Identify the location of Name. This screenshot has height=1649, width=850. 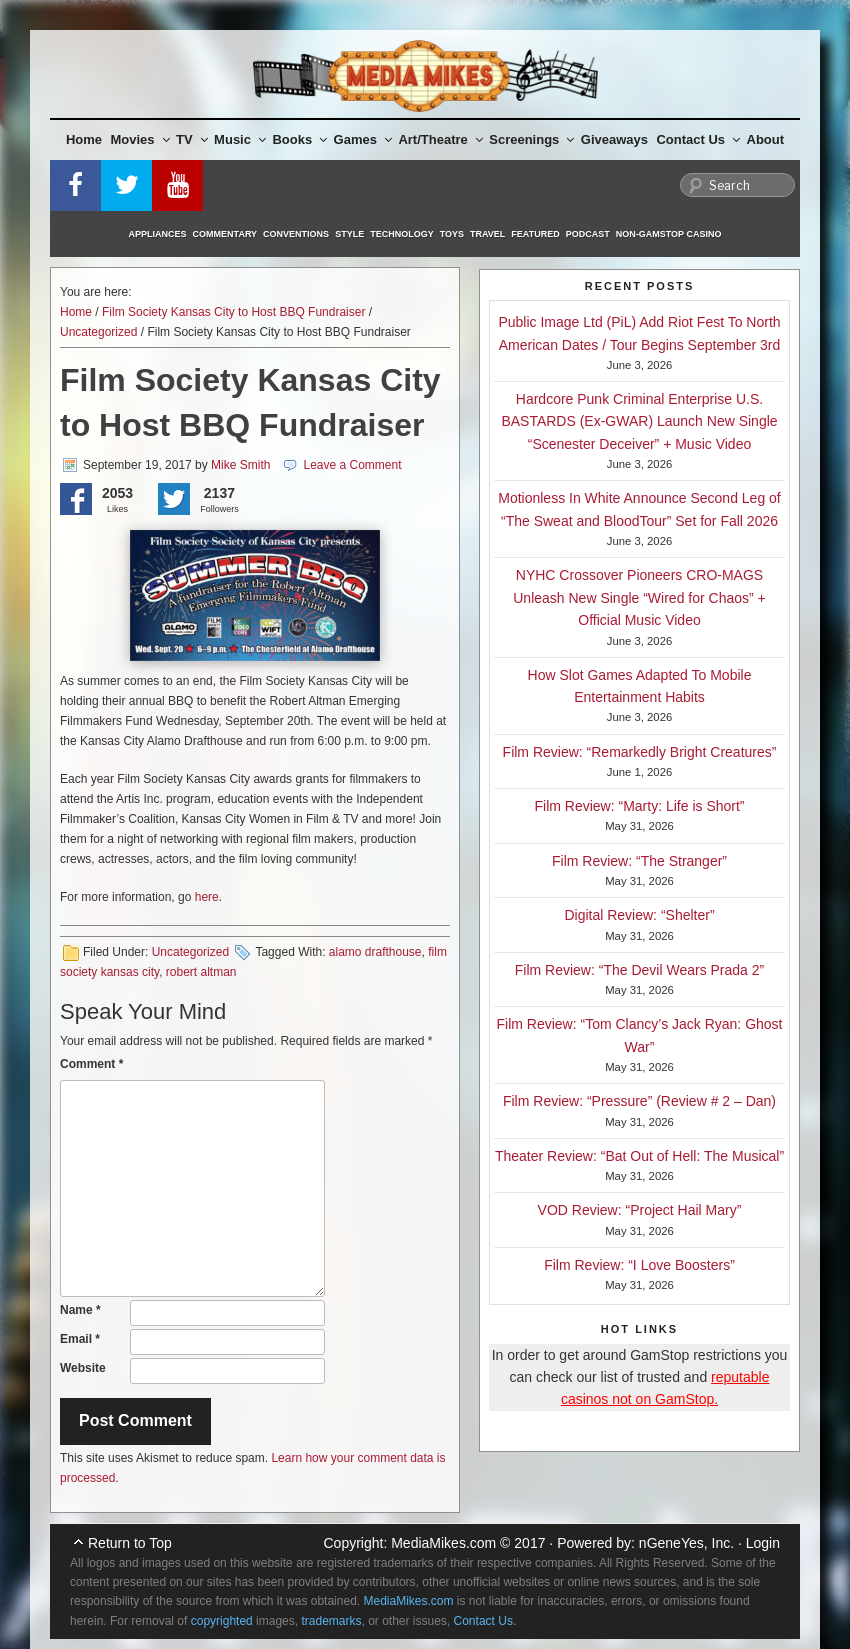
(80, 1310).